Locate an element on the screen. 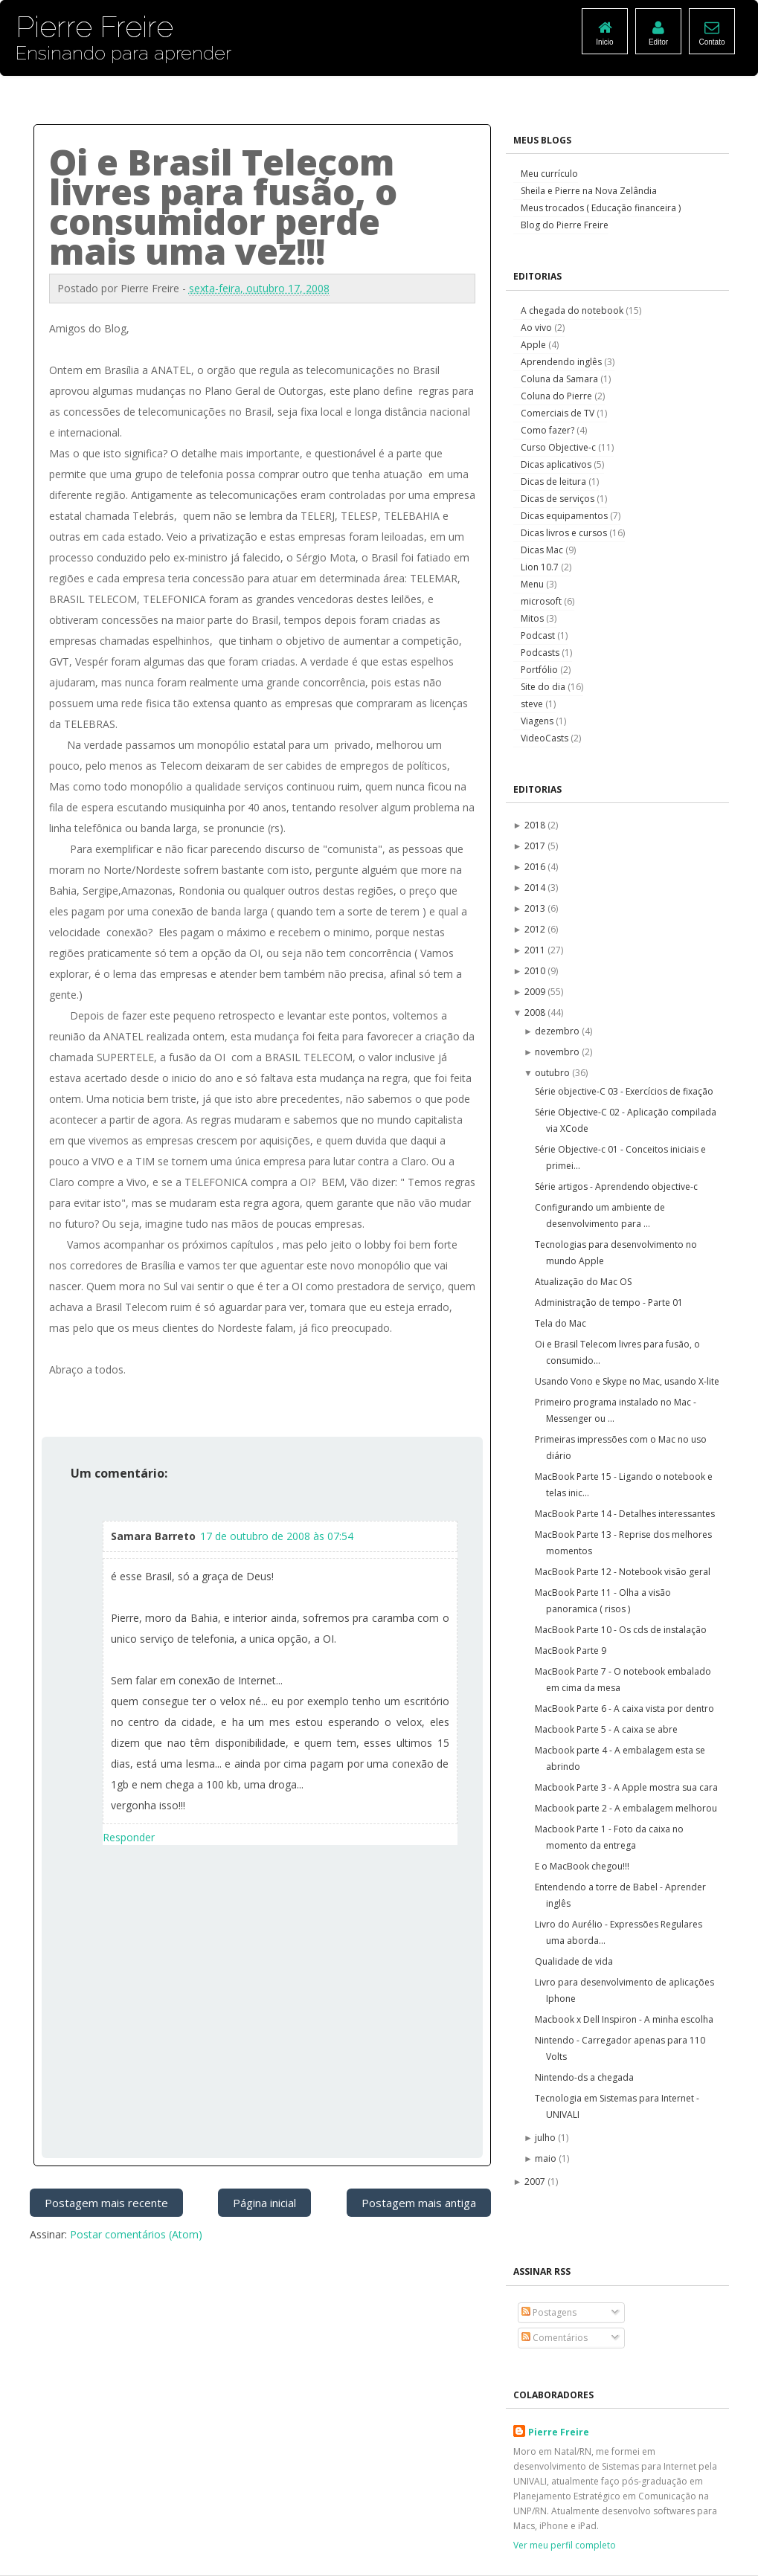  Postar comentários (Atom) is located at coordinates (136, 2234).